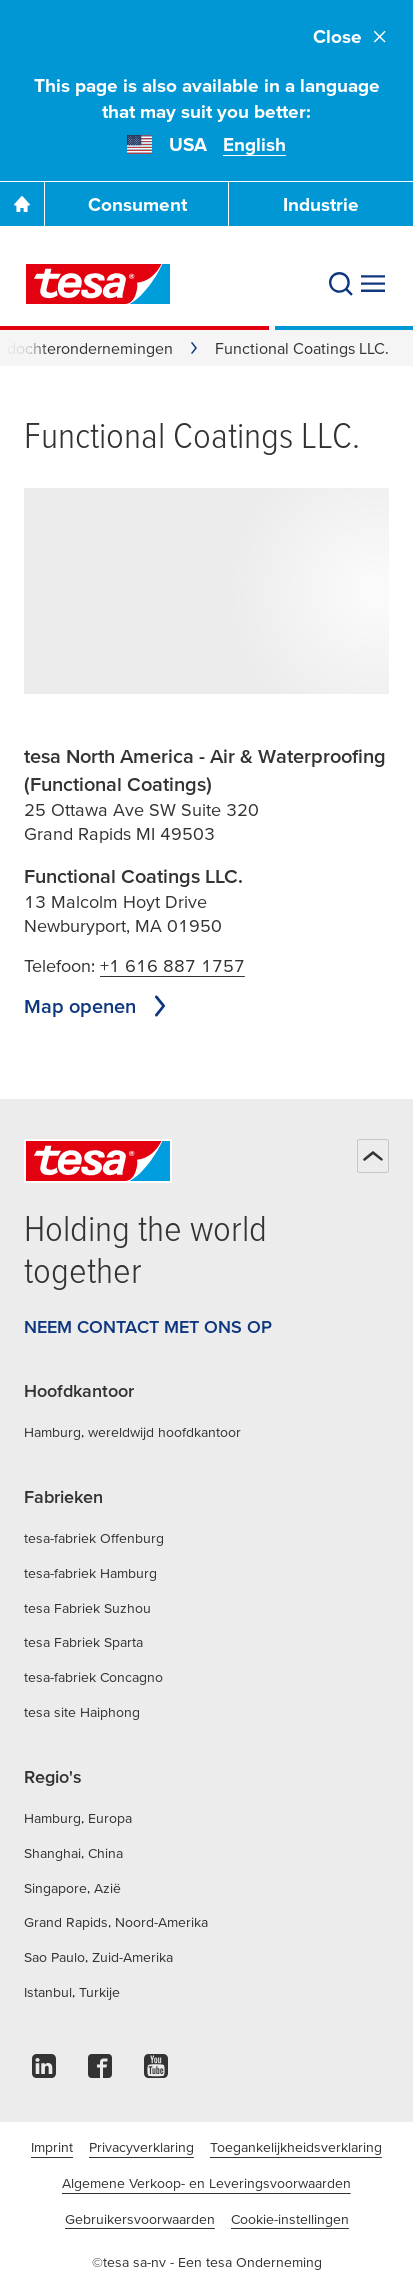  What do you see at coordinates (141, 2147) in the screenshot?
I see `Privacyverklaring` at bounding box center [141, 2147].